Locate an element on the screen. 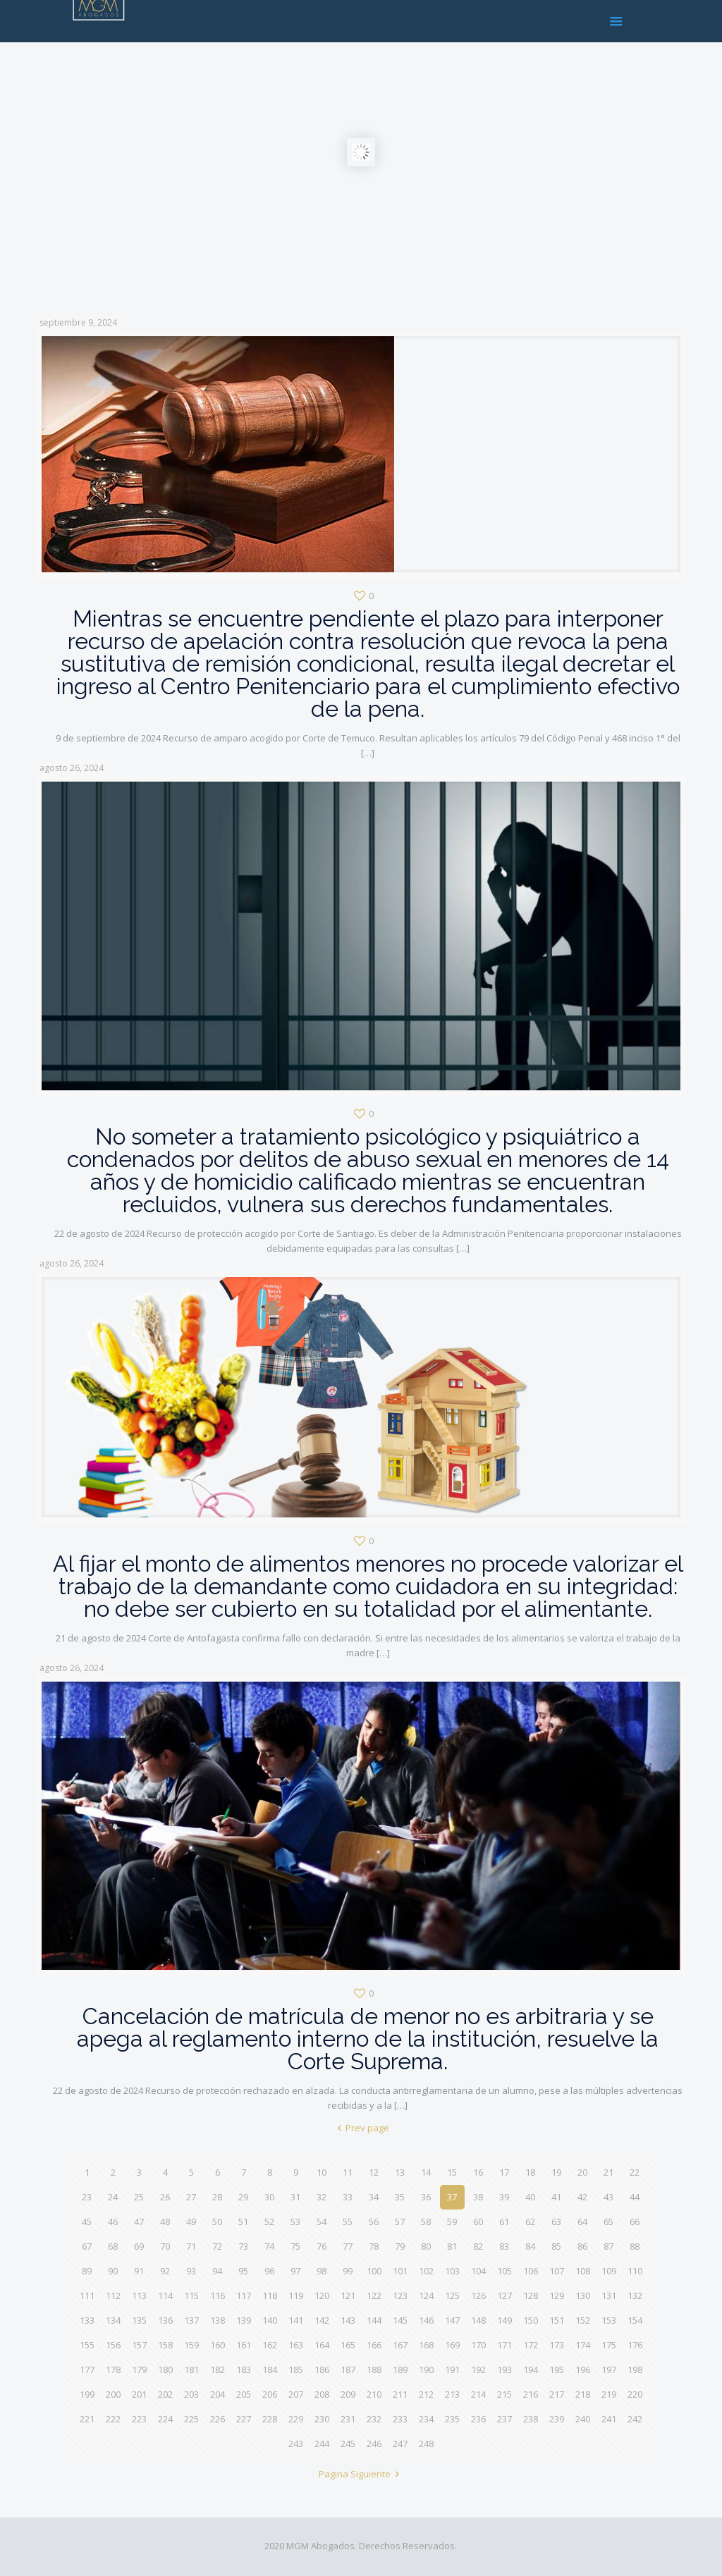 The height and width of the screenshot is (2576, 722). 116 is located at coordinates (217, 2295).